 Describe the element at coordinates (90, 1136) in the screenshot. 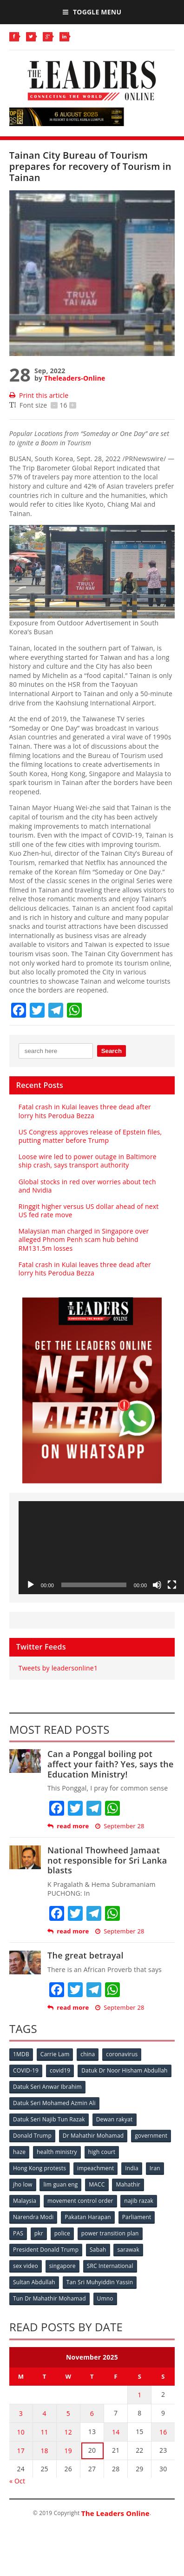

I see `US Congress approves release of Epstein files, putting matter before Trump` at that location.